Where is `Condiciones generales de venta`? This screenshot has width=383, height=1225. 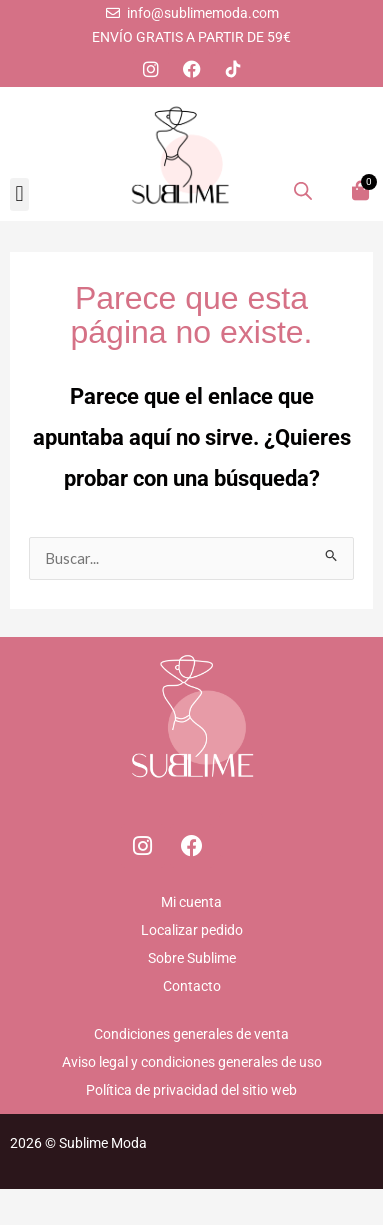
Condiciones generales de venta is located at coordinates (191, 1034).